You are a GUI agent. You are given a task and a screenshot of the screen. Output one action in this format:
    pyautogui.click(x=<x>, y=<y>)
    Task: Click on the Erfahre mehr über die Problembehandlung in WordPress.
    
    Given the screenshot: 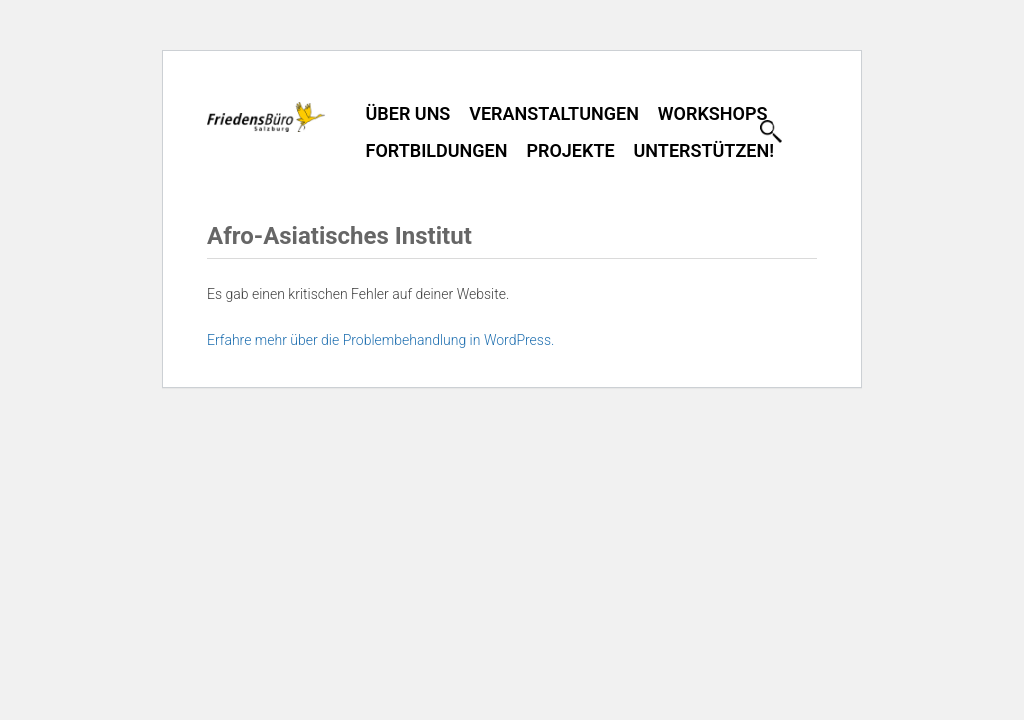 What is the action you would take?
    pyautogui.click(x=380, y=340)
    